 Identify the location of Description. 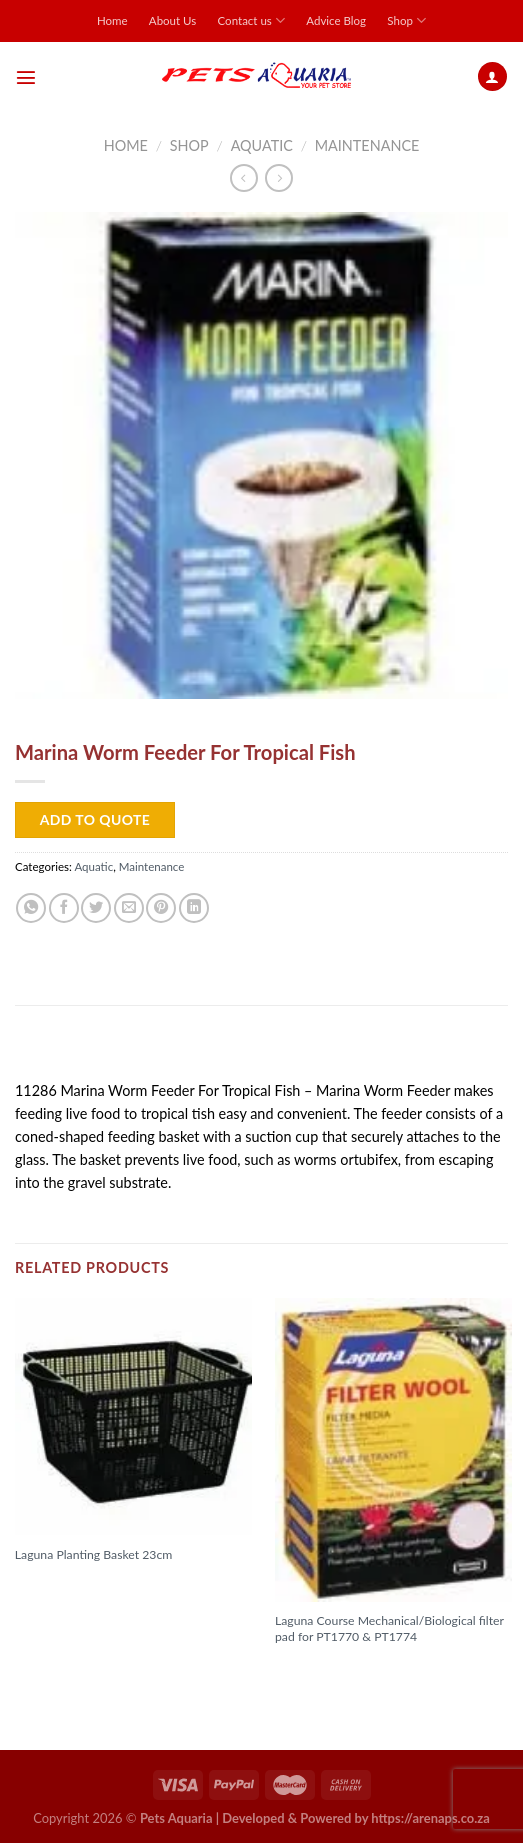
(63, 1049).